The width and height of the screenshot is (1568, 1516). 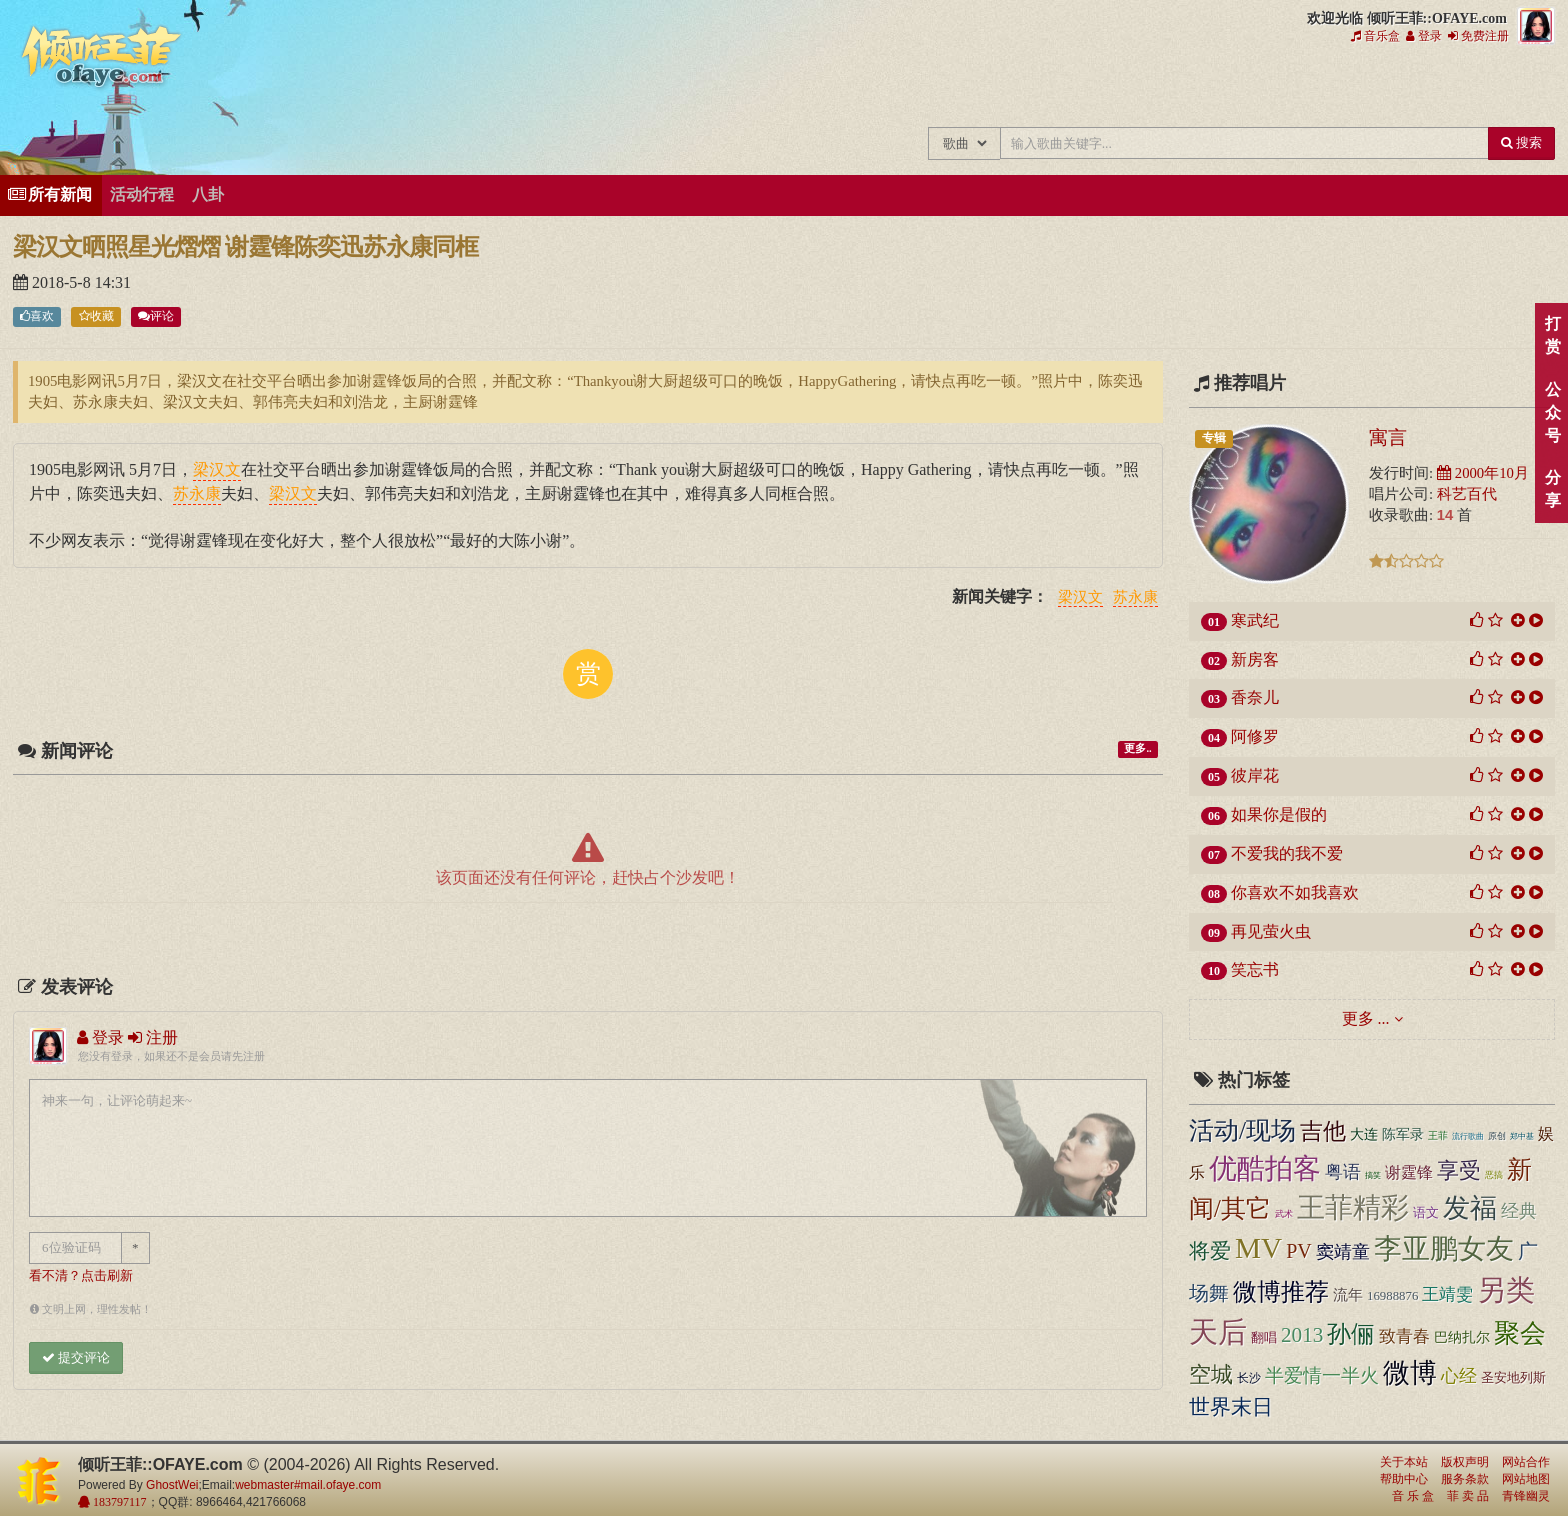 What do you see at coordinates (1410, 1373) in the screenshot?
I see `微博` at bounding box center [1410, 1373].